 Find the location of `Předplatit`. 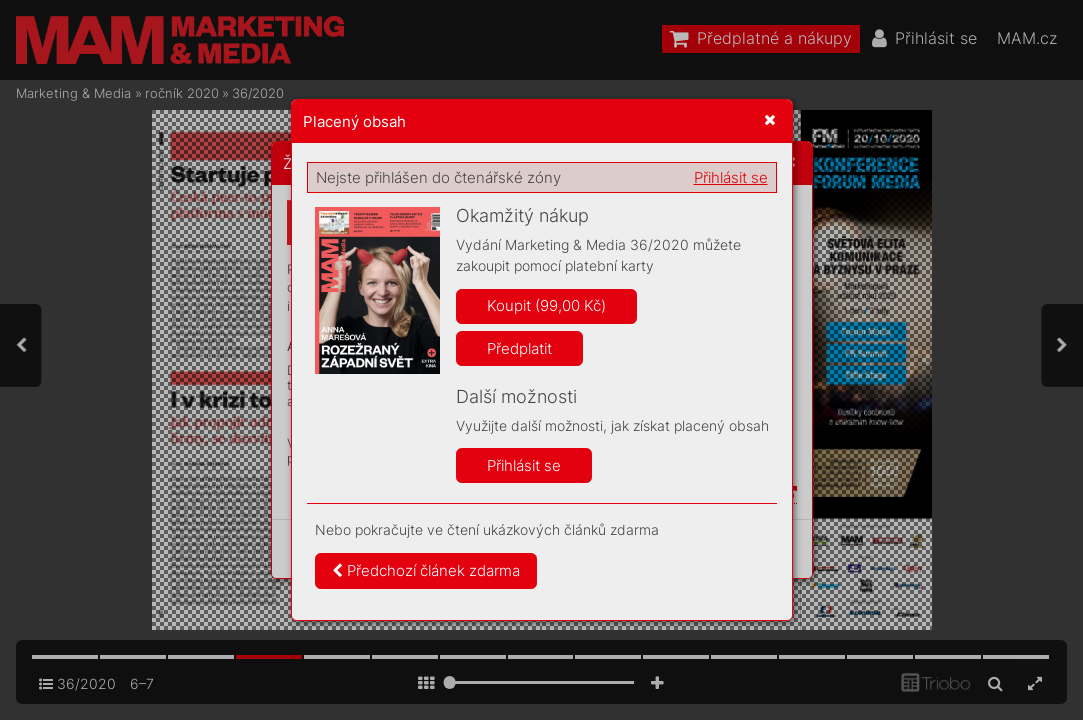

Předplatit is located at coordinates (519, 348).